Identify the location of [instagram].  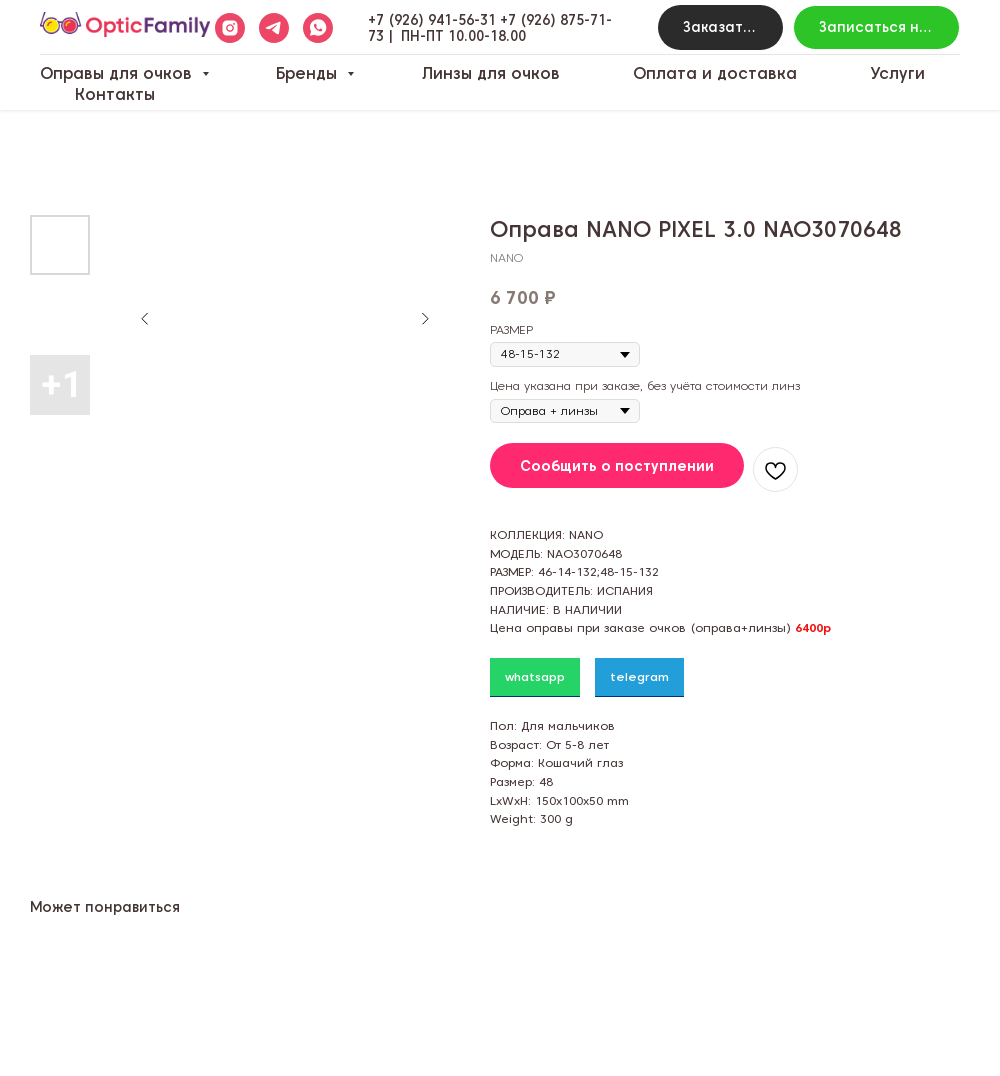
(230, 28).